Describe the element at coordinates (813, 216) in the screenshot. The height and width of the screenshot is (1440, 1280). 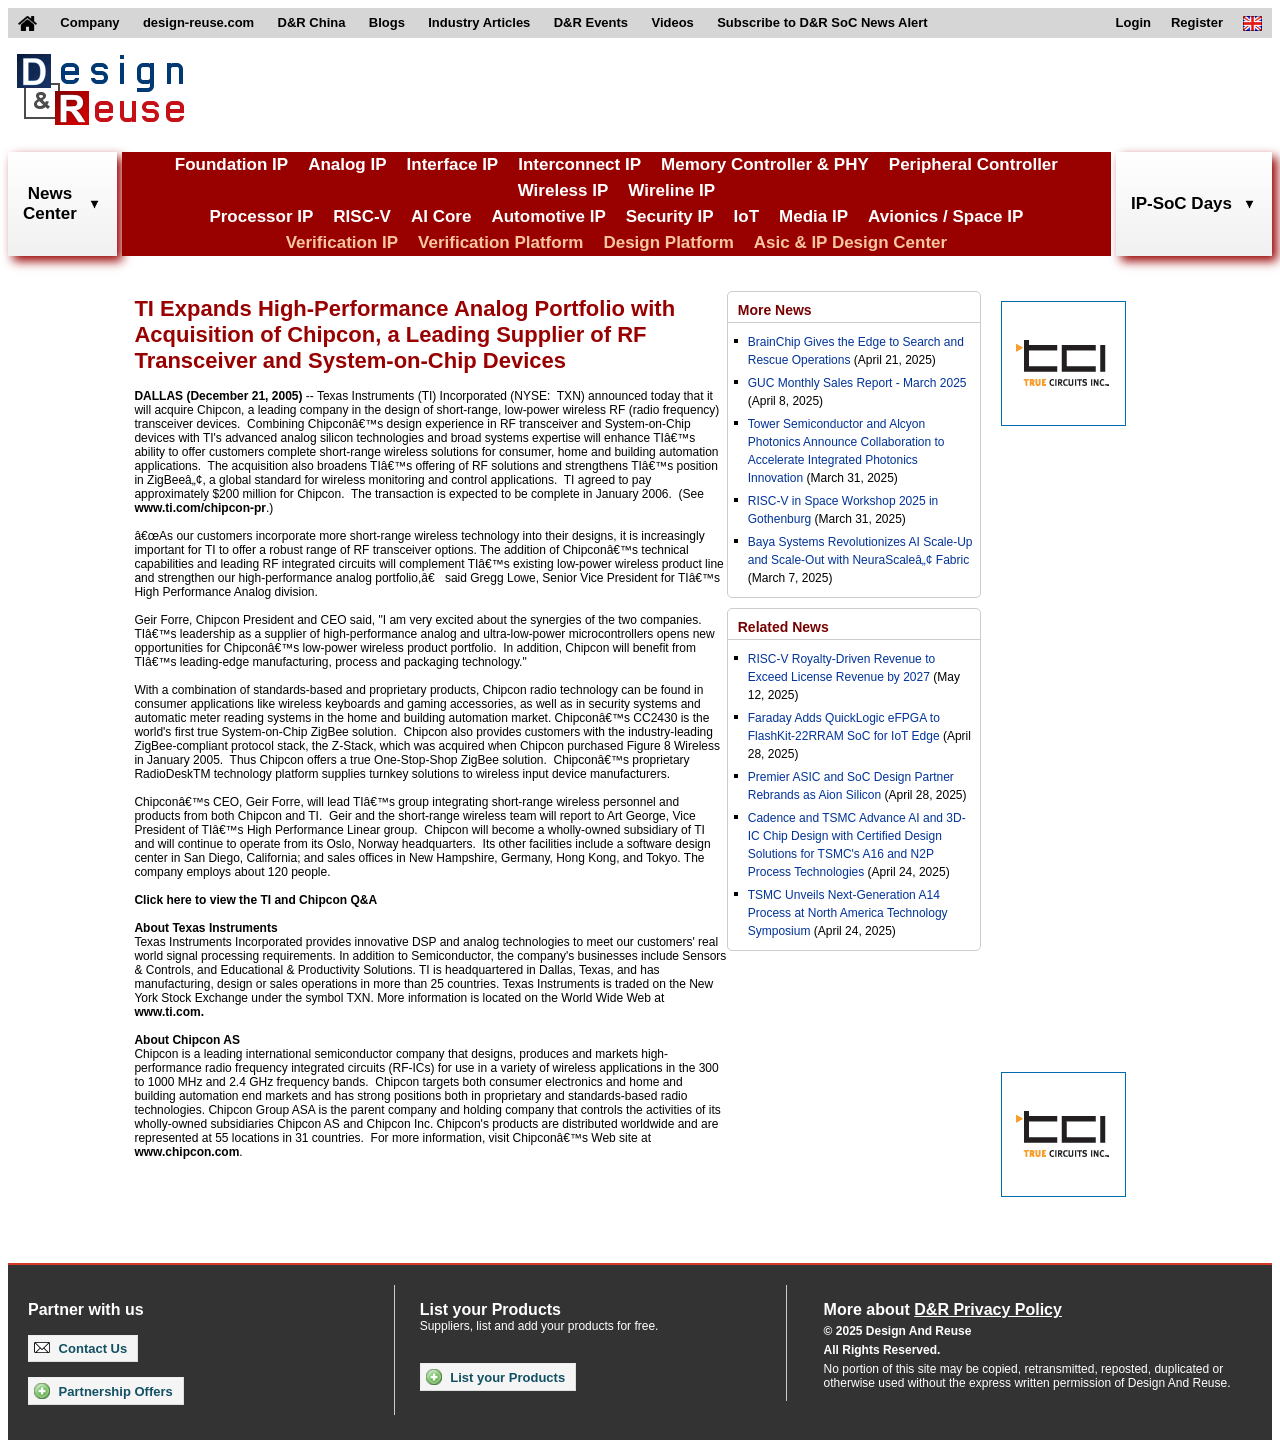
I see `Media IP` at that location.